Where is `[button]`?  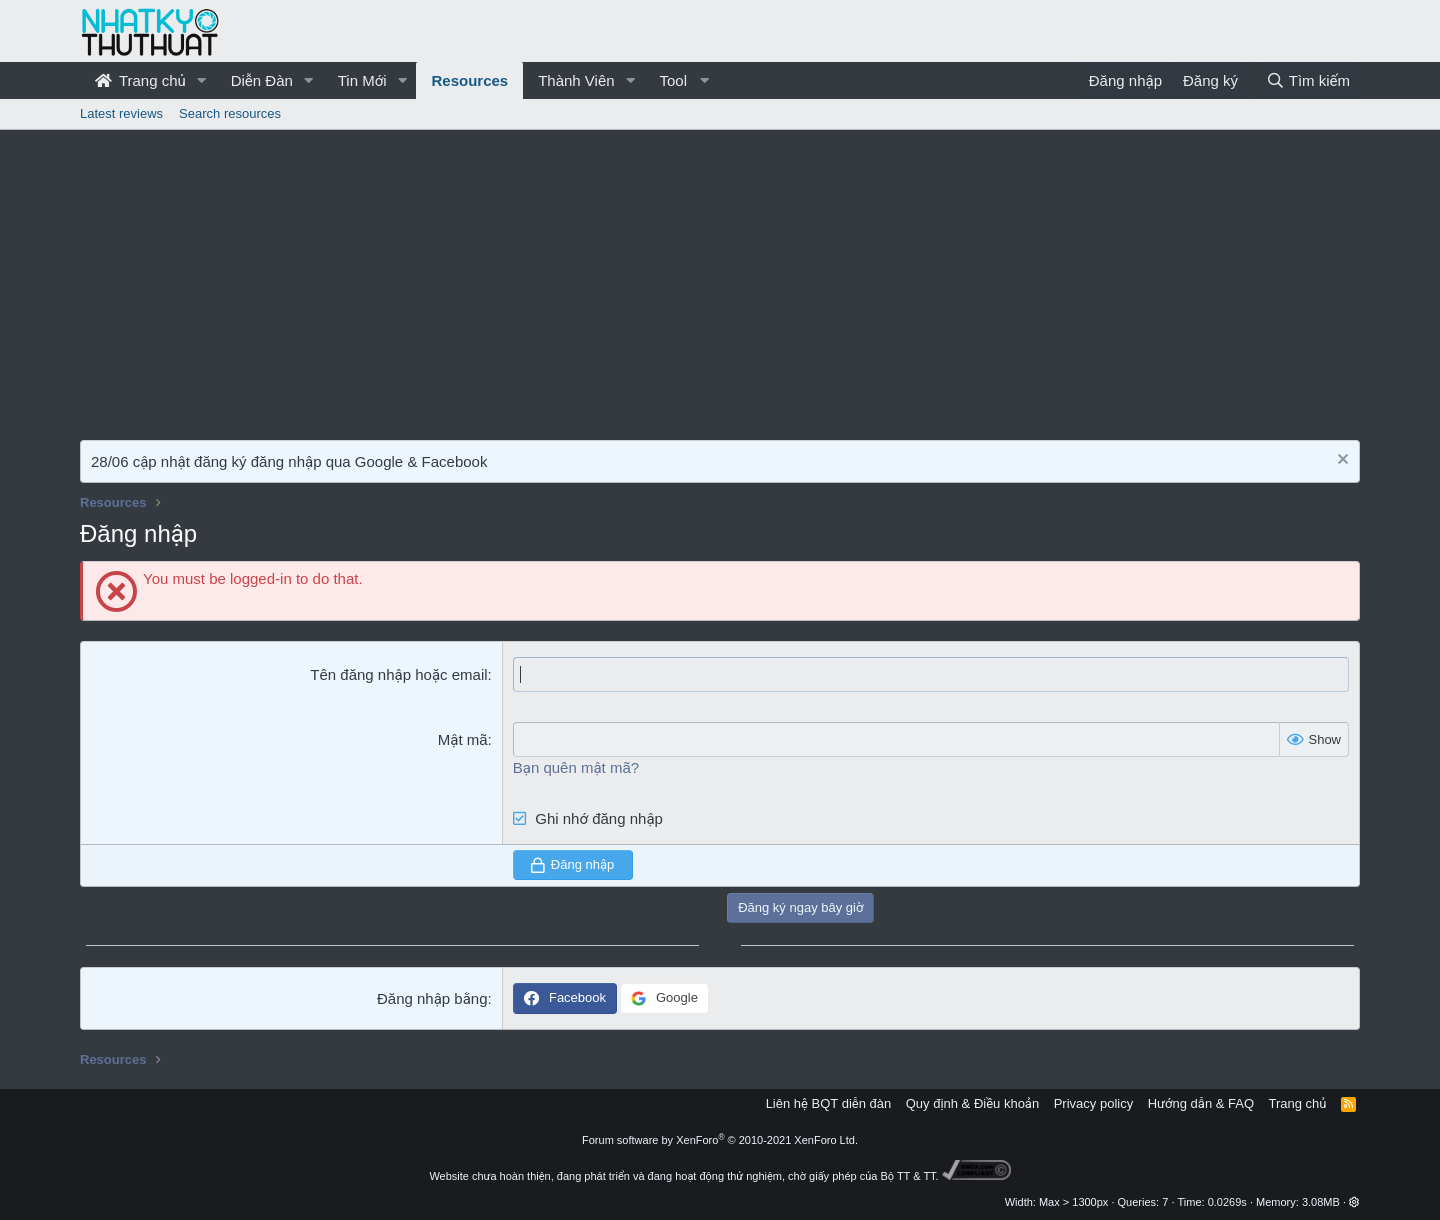 [button] is located at coordinates (202, 80).